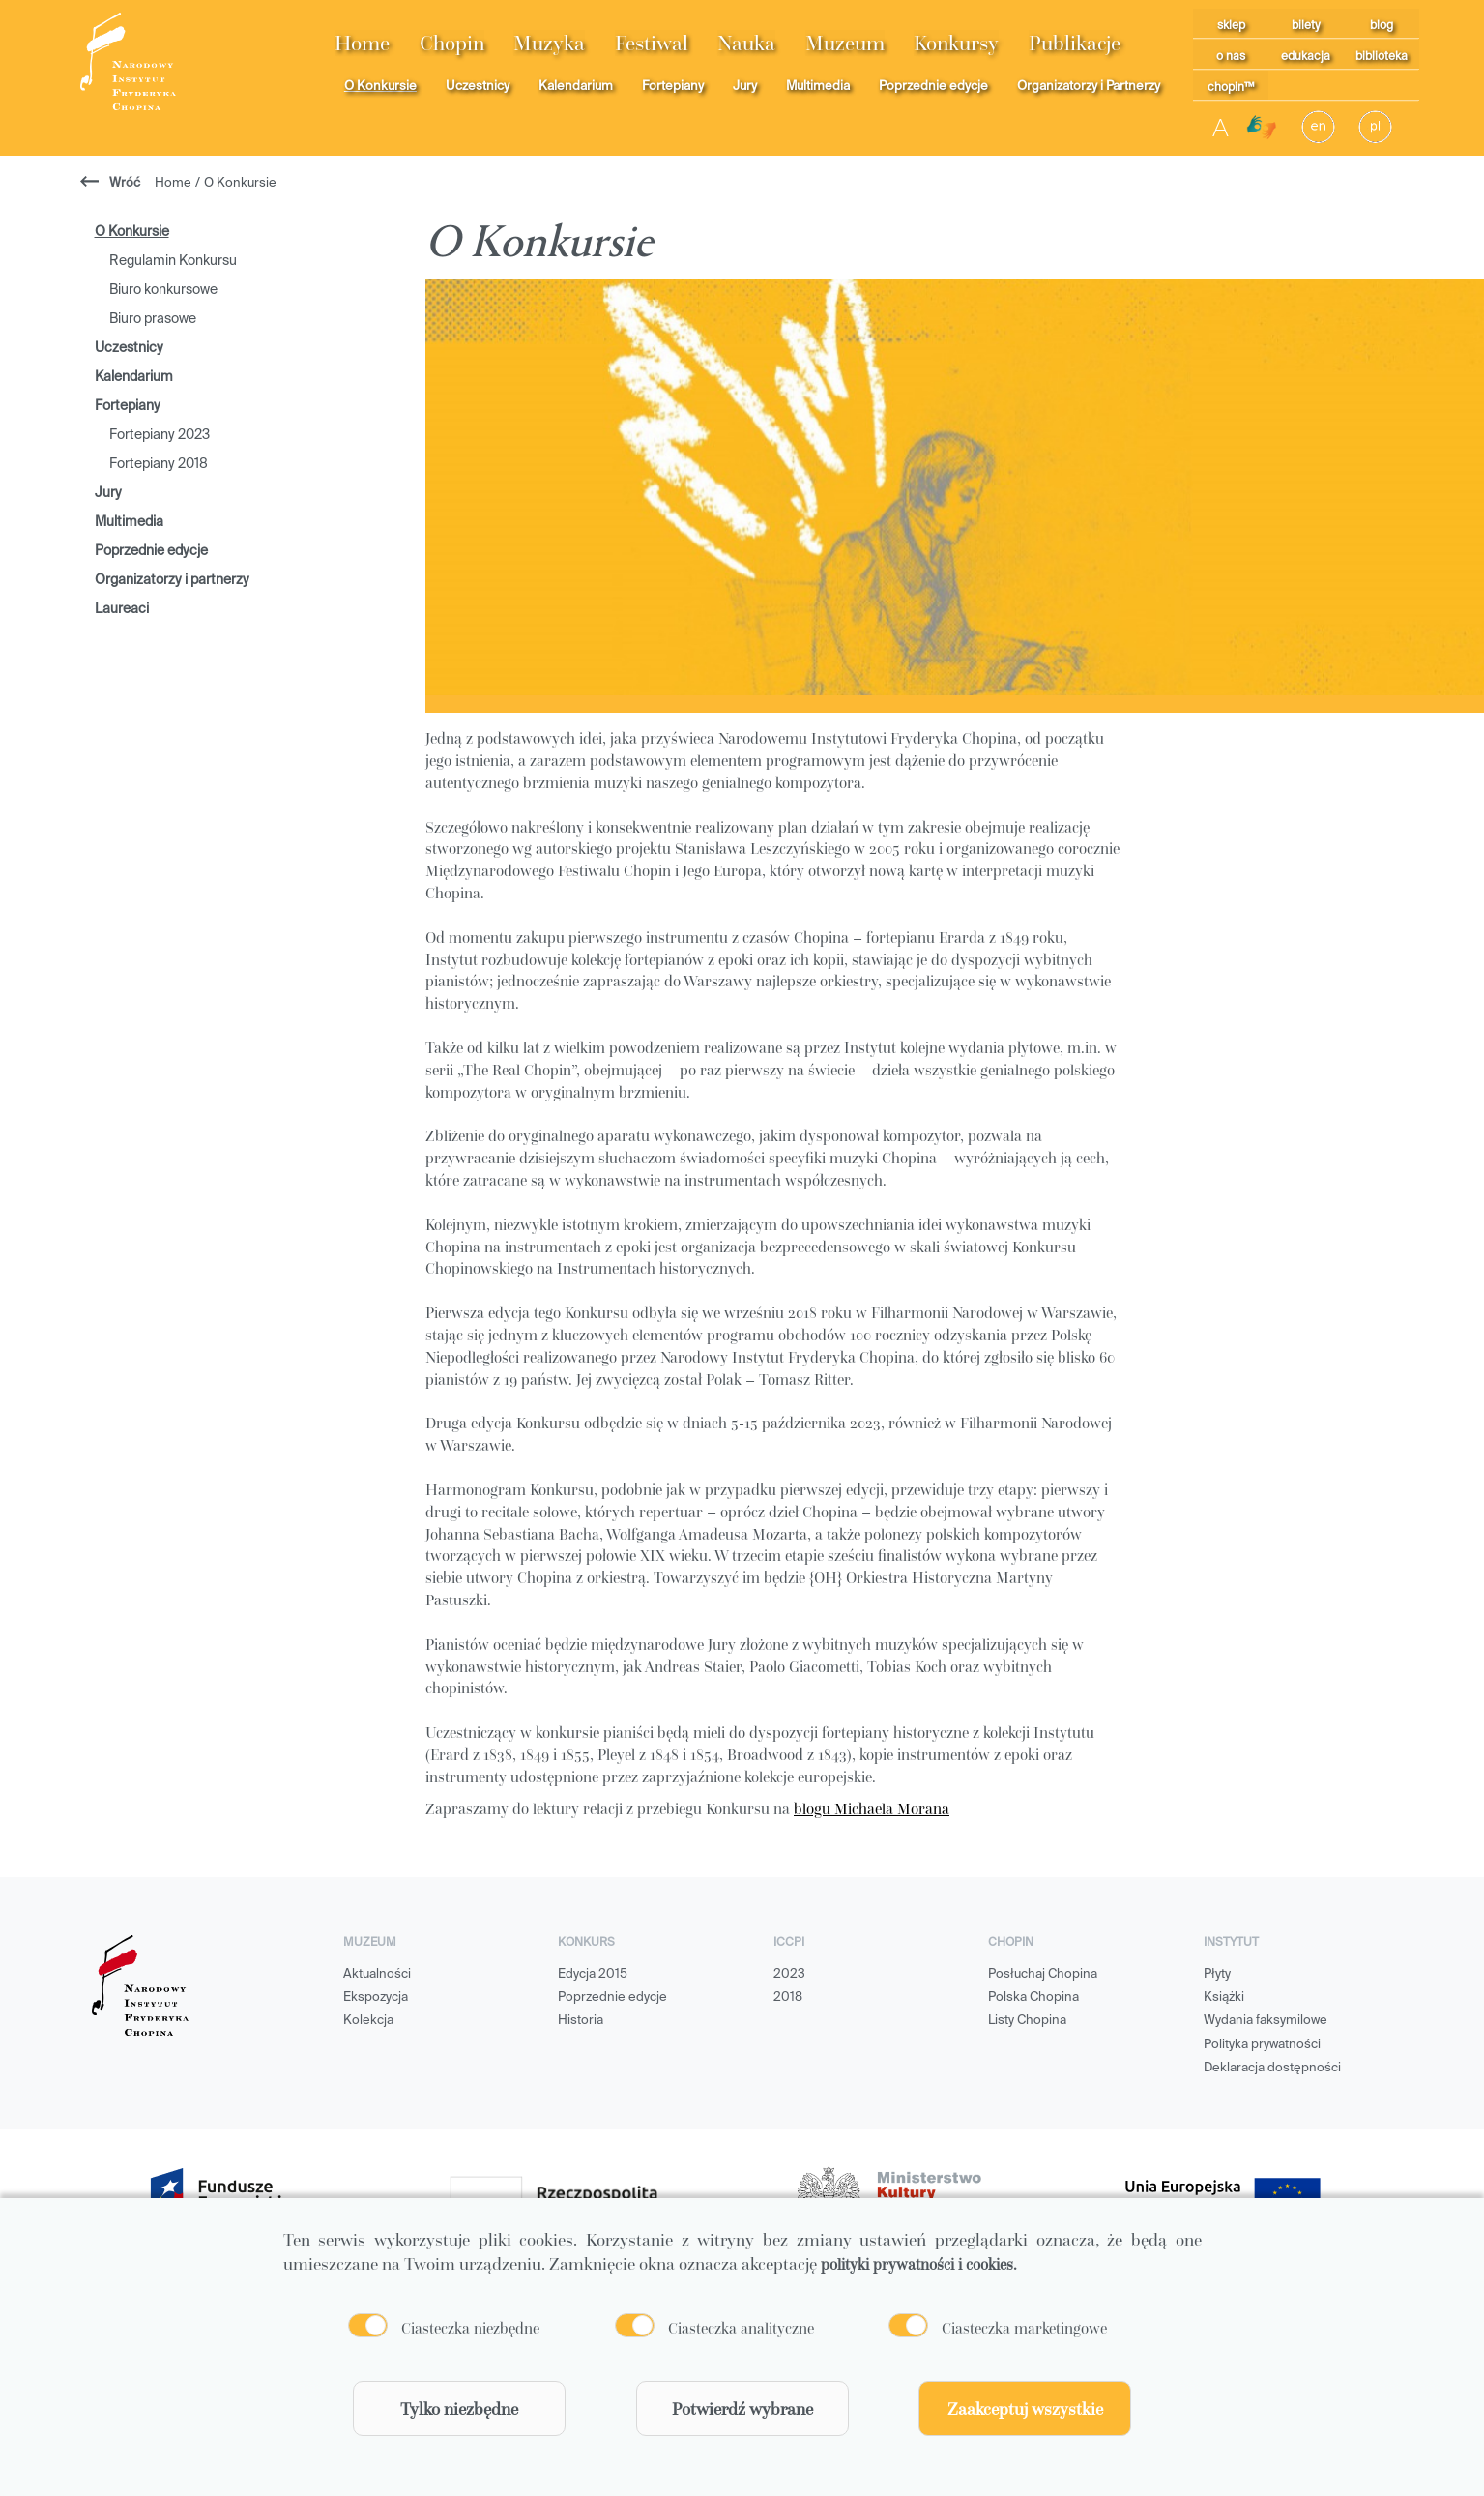 Image resolution: width=1484 pixels, height=2496 pixels. Describe the element at coordinates (1025, 2408) in the screenshot. I see `Zaakceptuj wszystkie` at that location.